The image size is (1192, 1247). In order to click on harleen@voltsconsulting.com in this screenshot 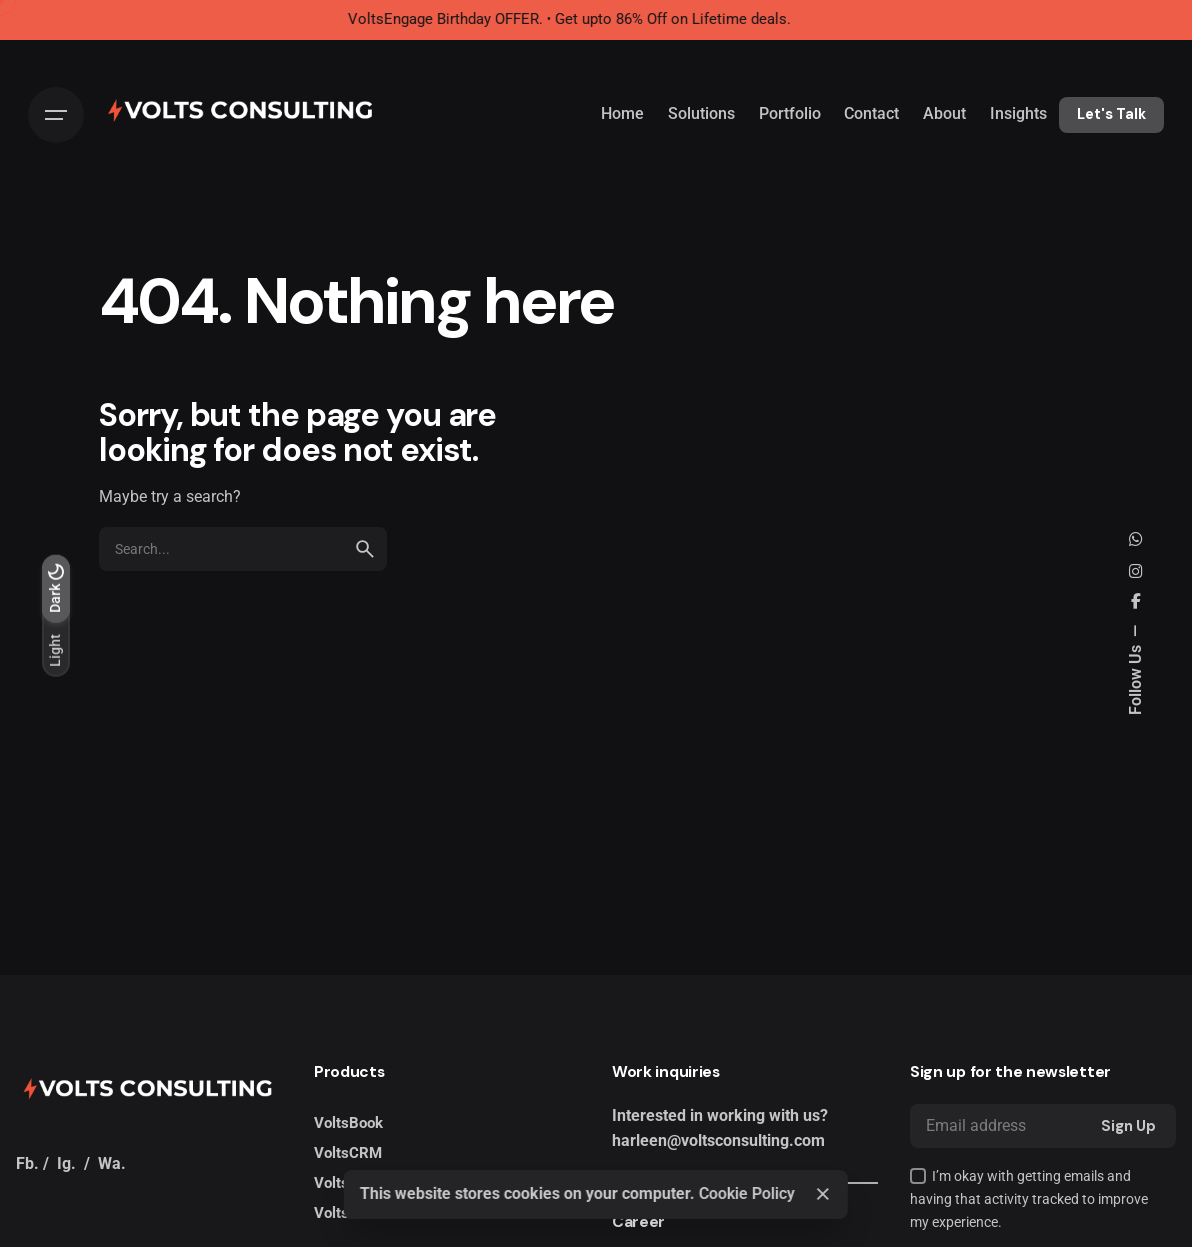, I will do `click(718, 1141)`.